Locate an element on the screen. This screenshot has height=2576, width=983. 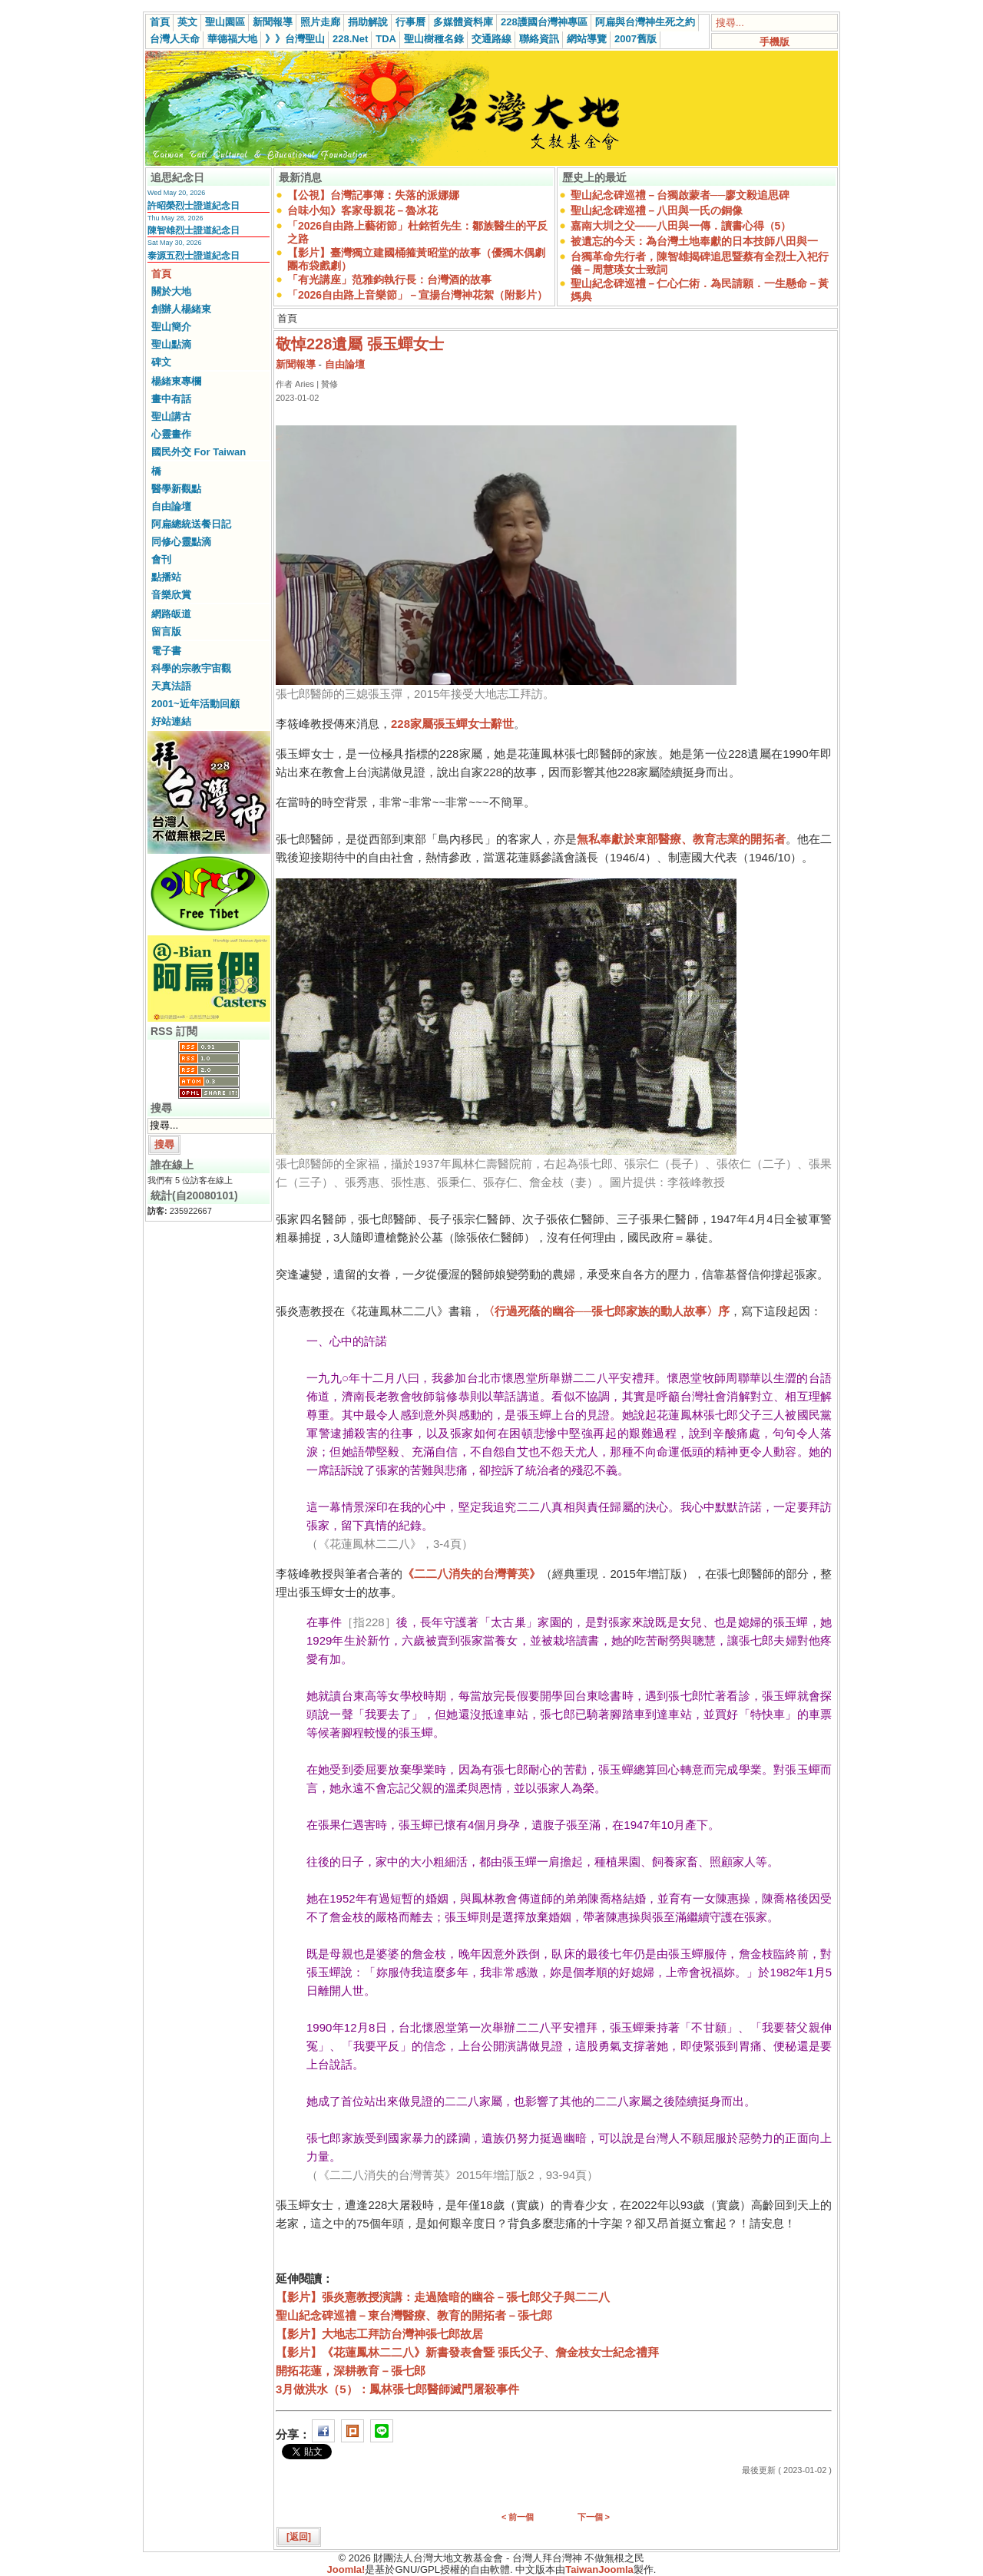
楊緒東專欄 is located at coordinates (176, 381).